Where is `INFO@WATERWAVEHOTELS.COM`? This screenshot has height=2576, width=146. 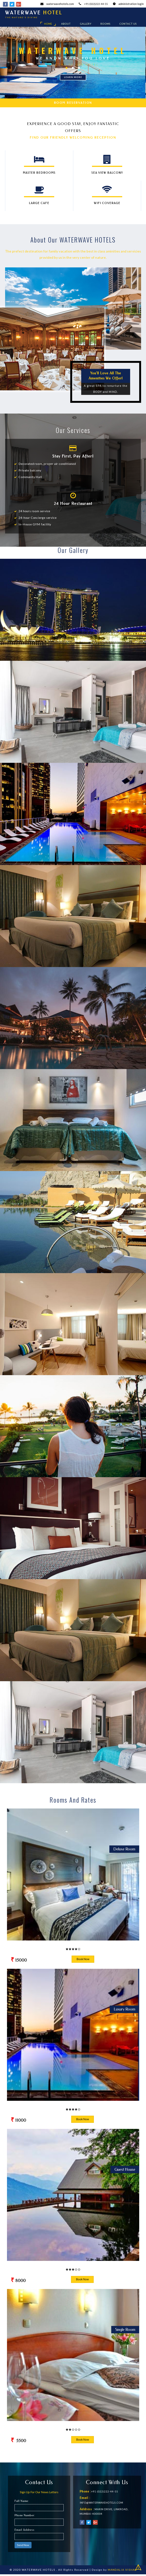 INFO@WATERWAVEHOTELS.COM is located at coordinates (101, 2504).